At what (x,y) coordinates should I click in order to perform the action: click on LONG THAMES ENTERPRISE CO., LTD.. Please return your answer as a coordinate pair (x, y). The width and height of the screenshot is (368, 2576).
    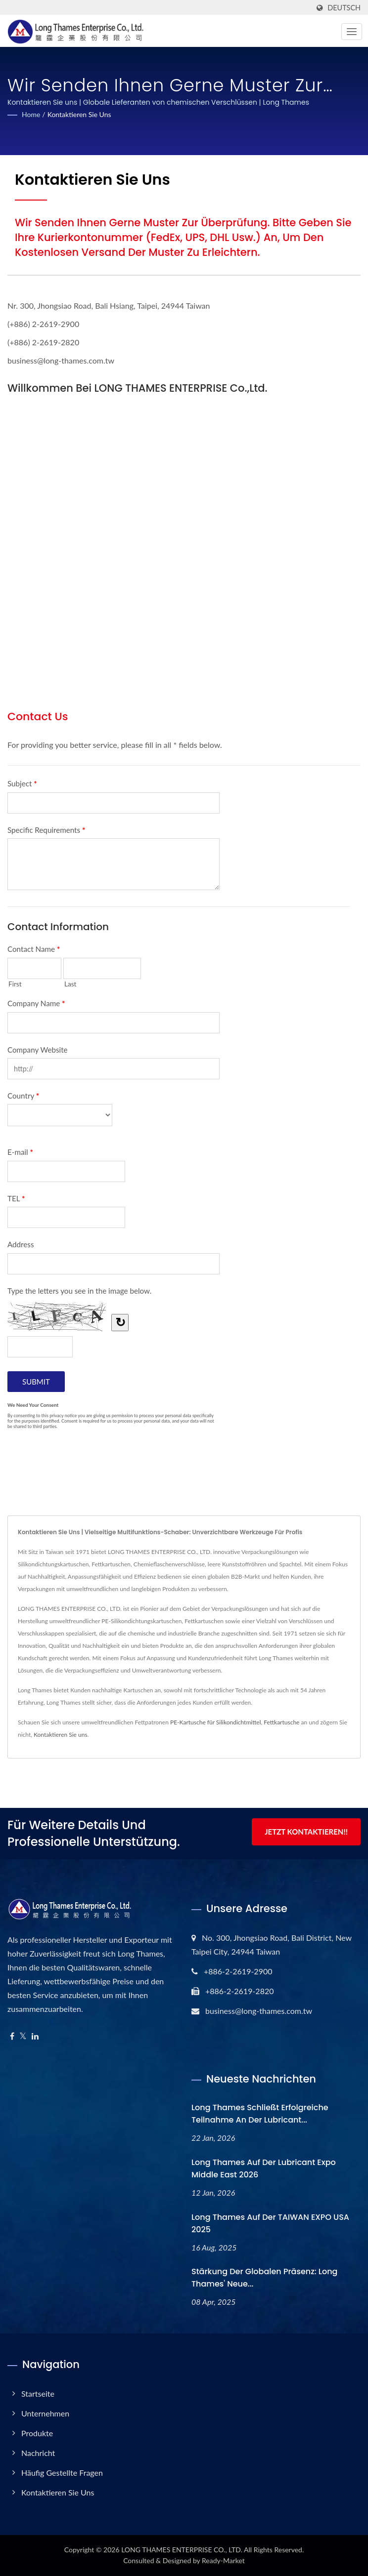
    Looking at the image, I should click on (181, 2549).